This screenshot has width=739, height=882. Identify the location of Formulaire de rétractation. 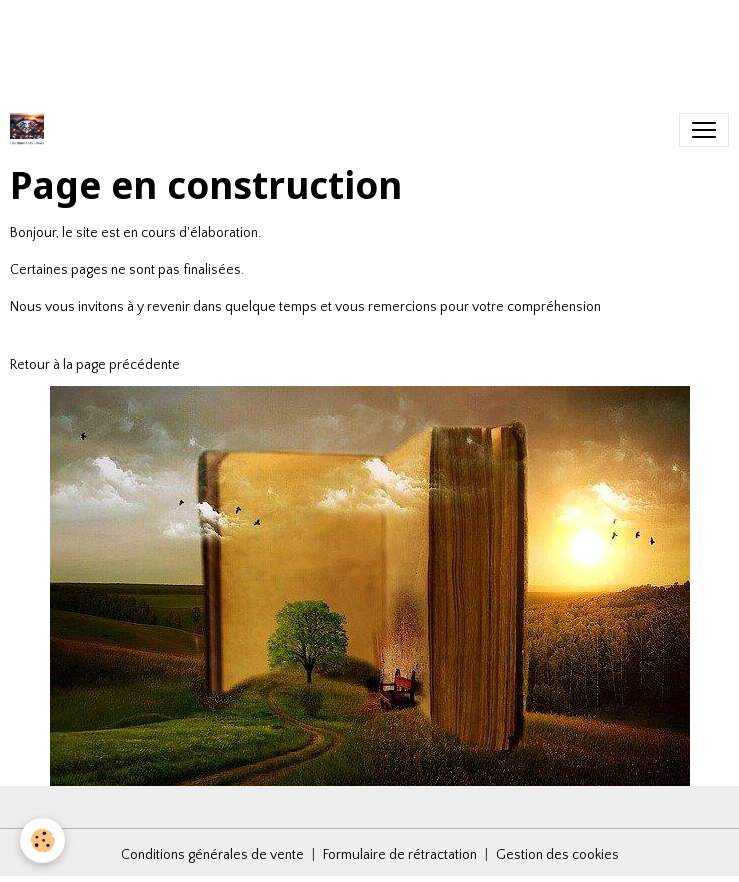
(400, 855).